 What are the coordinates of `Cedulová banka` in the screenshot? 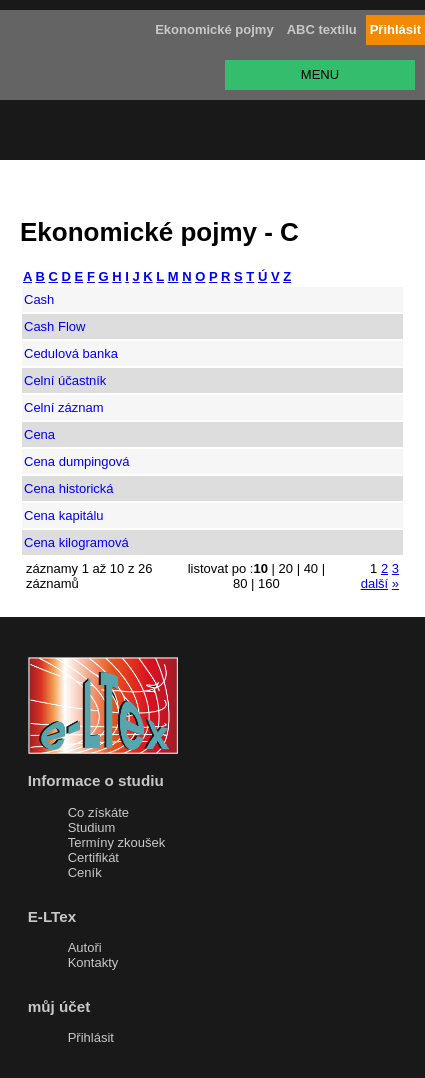 It's located at (71, 353).